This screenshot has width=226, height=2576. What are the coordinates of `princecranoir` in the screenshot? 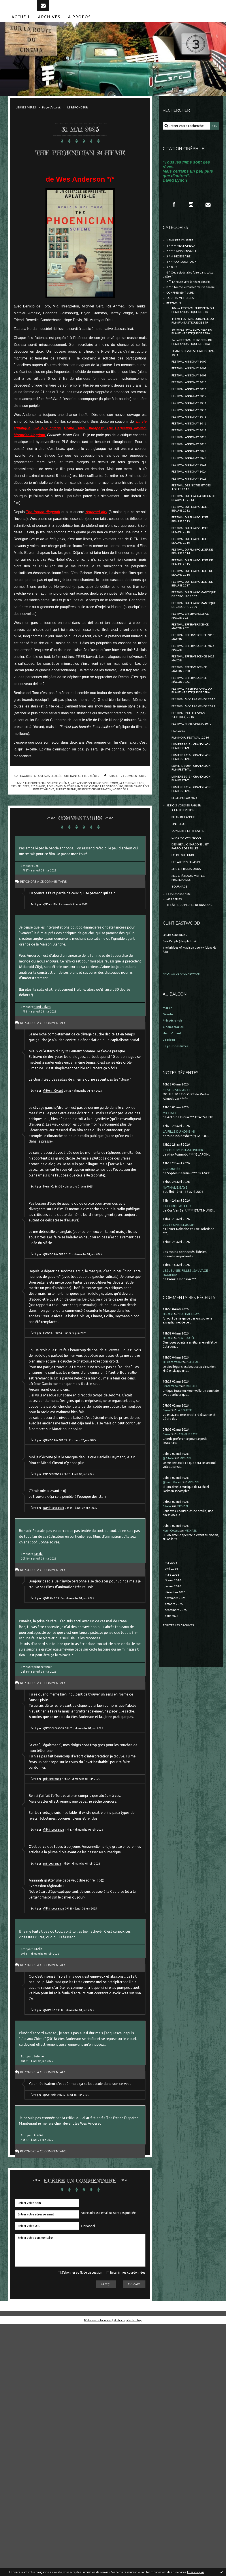 It's located at (44, 1838).